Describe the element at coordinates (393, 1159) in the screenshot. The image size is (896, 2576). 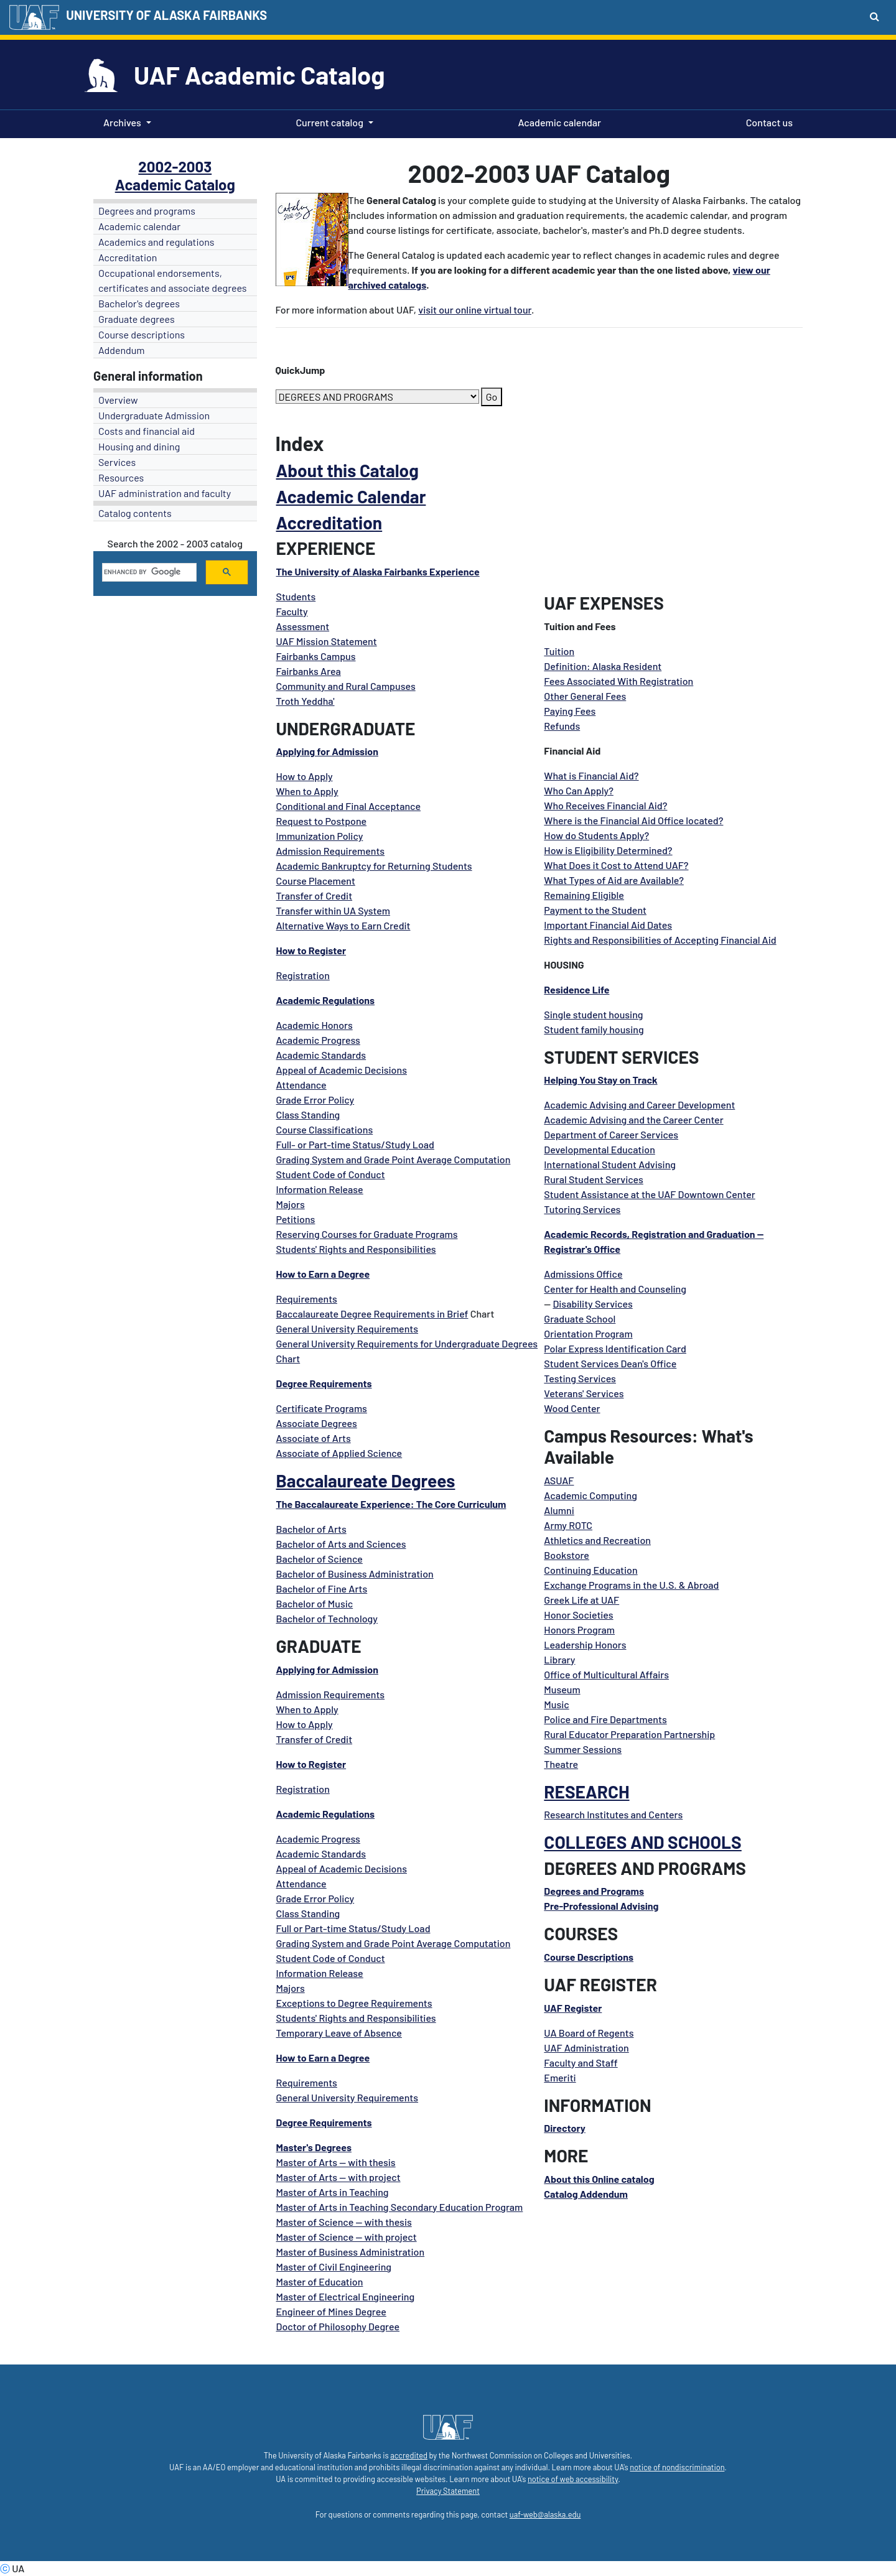
I see `Grading System and Grade Point Average Computation` at that location.